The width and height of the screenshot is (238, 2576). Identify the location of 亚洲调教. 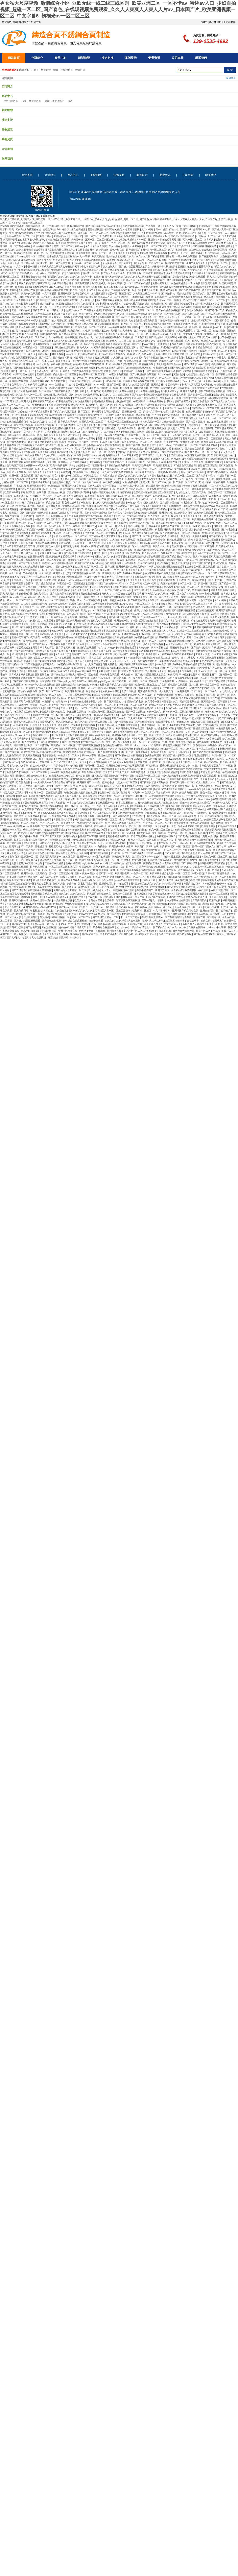
(108, 310).